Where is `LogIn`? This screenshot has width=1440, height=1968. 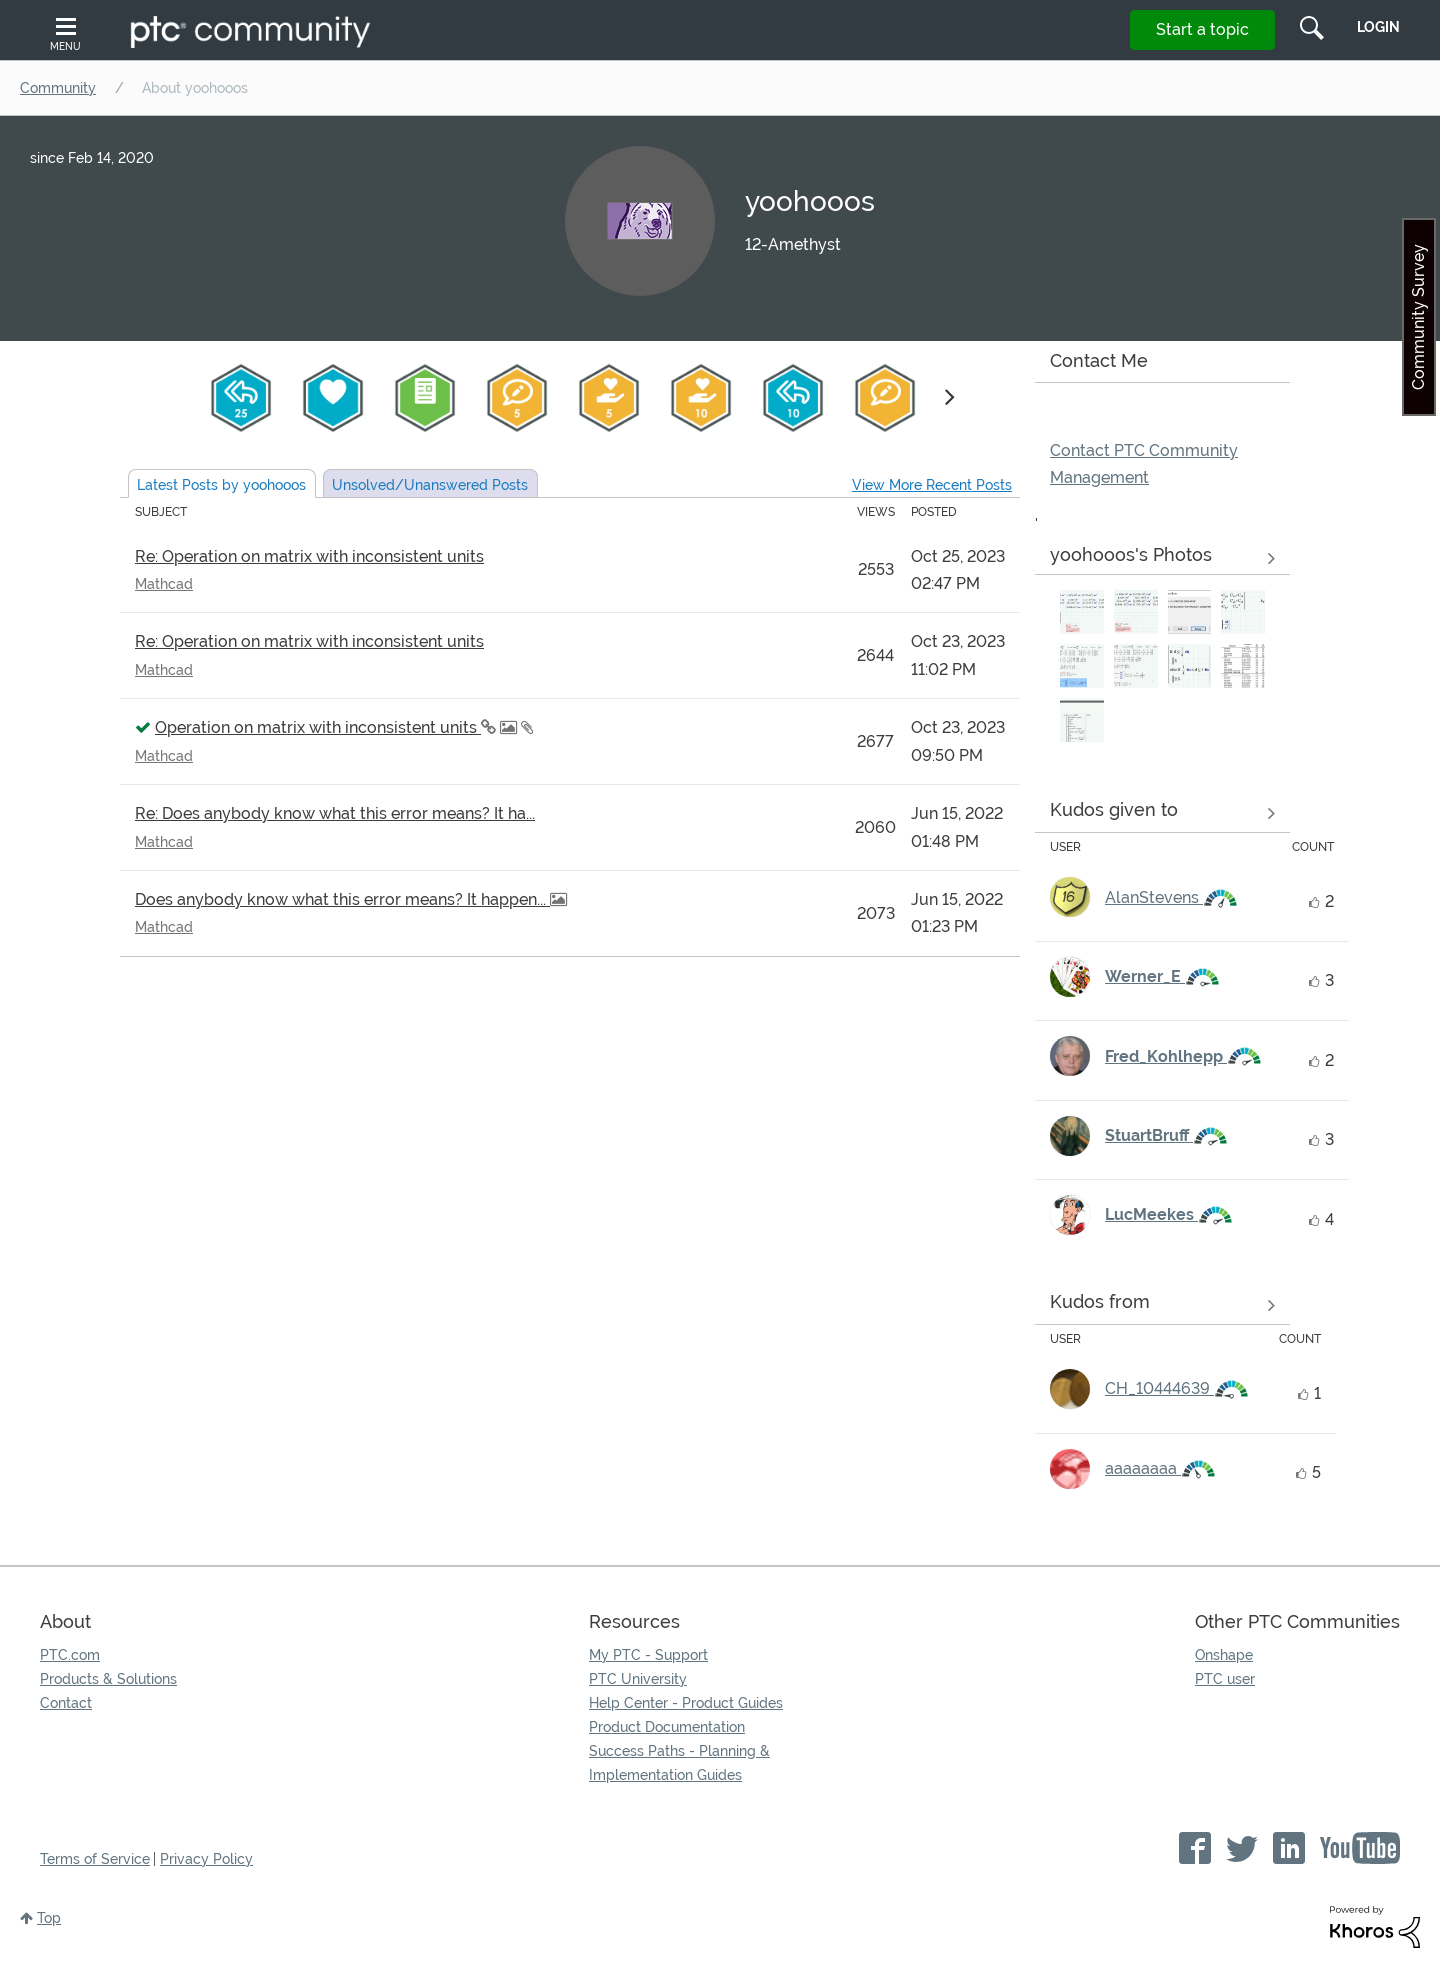
LogIn is located at coordinates (1378, 27).